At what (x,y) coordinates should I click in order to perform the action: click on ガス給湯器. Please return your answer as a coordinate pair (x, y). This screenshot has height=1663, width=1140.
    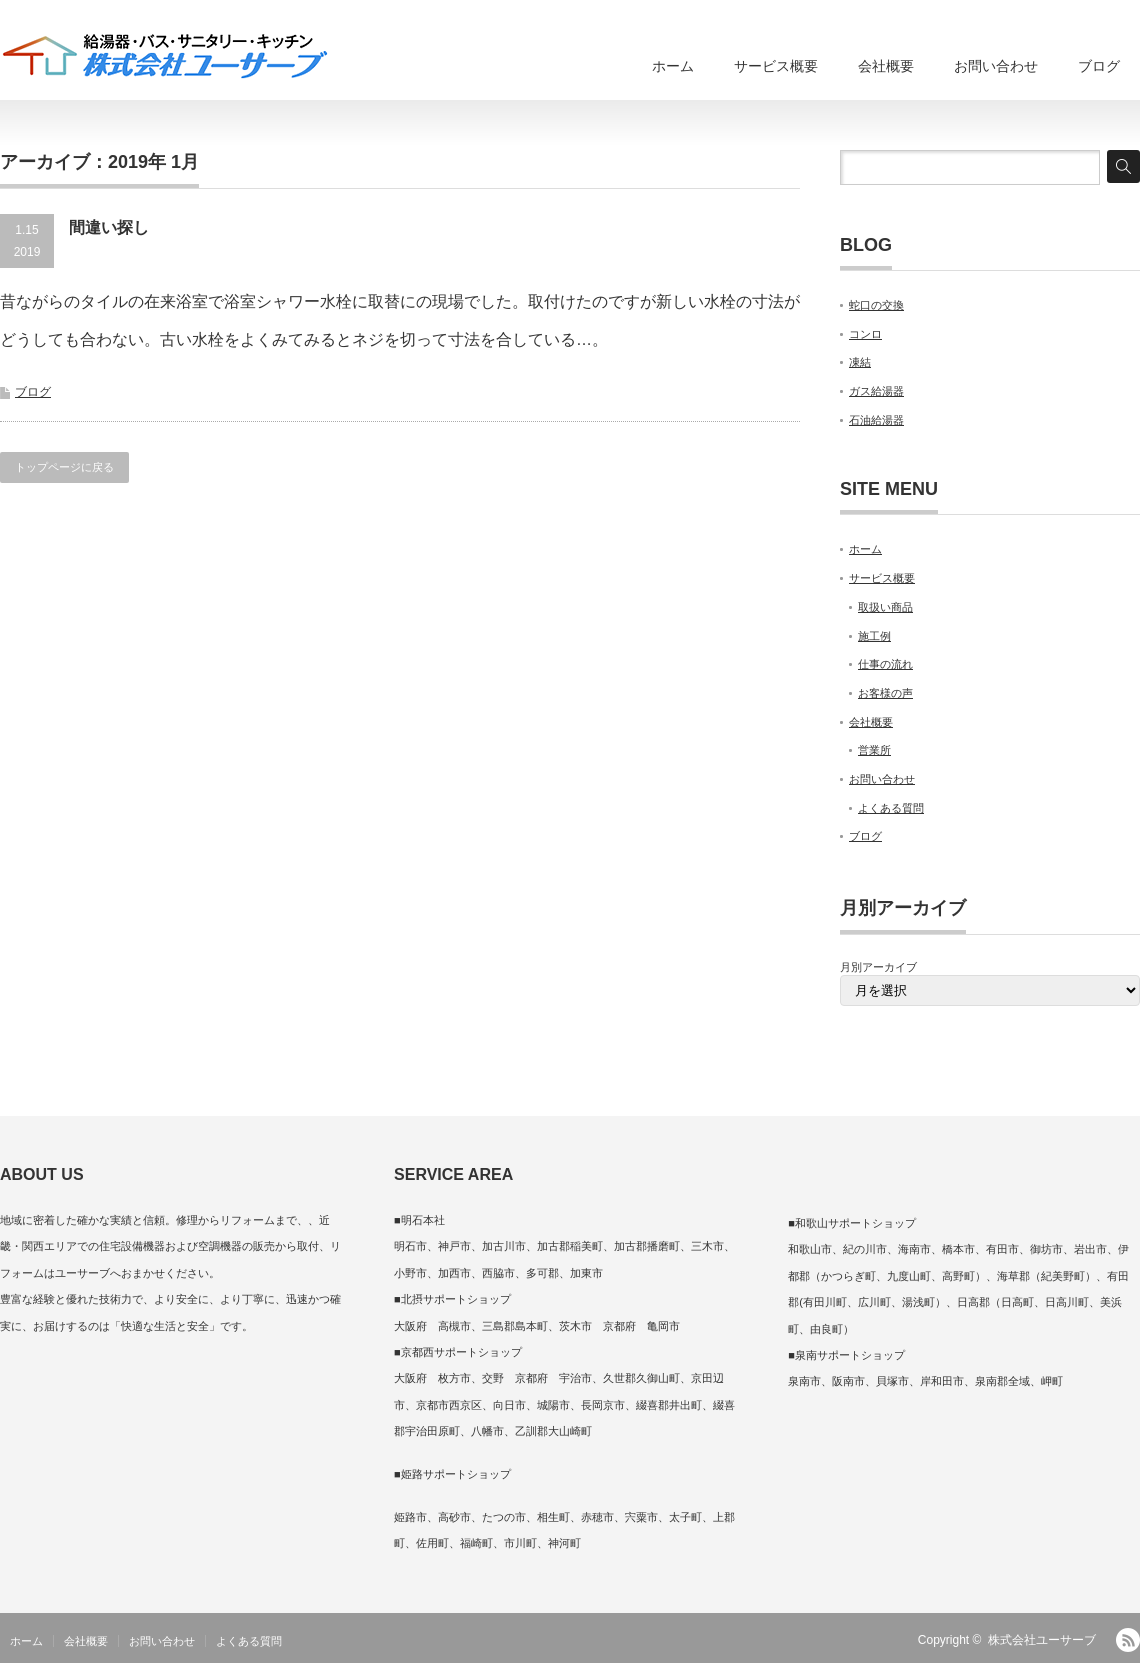
    Looking at the image, I should click on (876, 391).